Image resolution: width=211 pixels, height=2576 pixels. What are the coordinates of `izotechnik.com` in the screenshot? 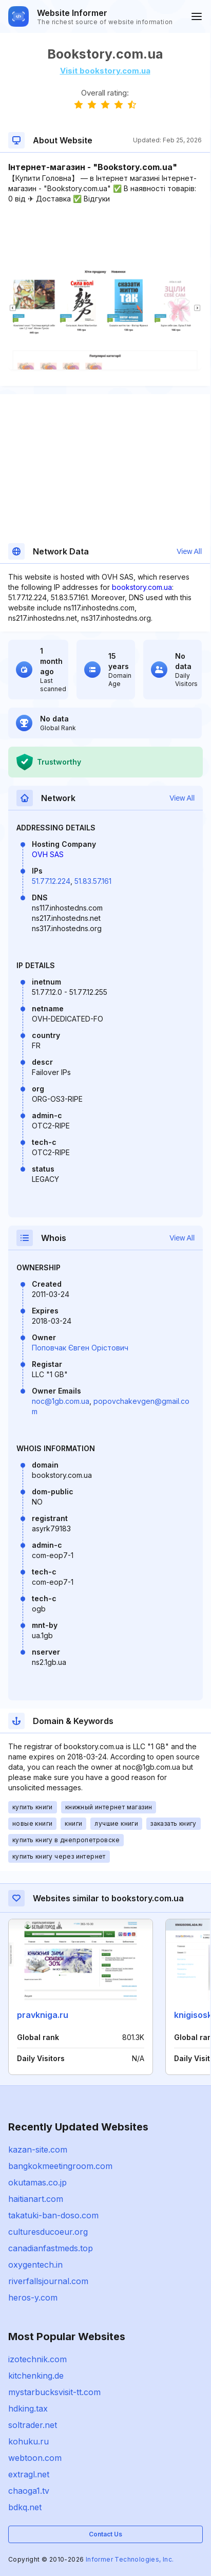 It's located at (37, 2359).